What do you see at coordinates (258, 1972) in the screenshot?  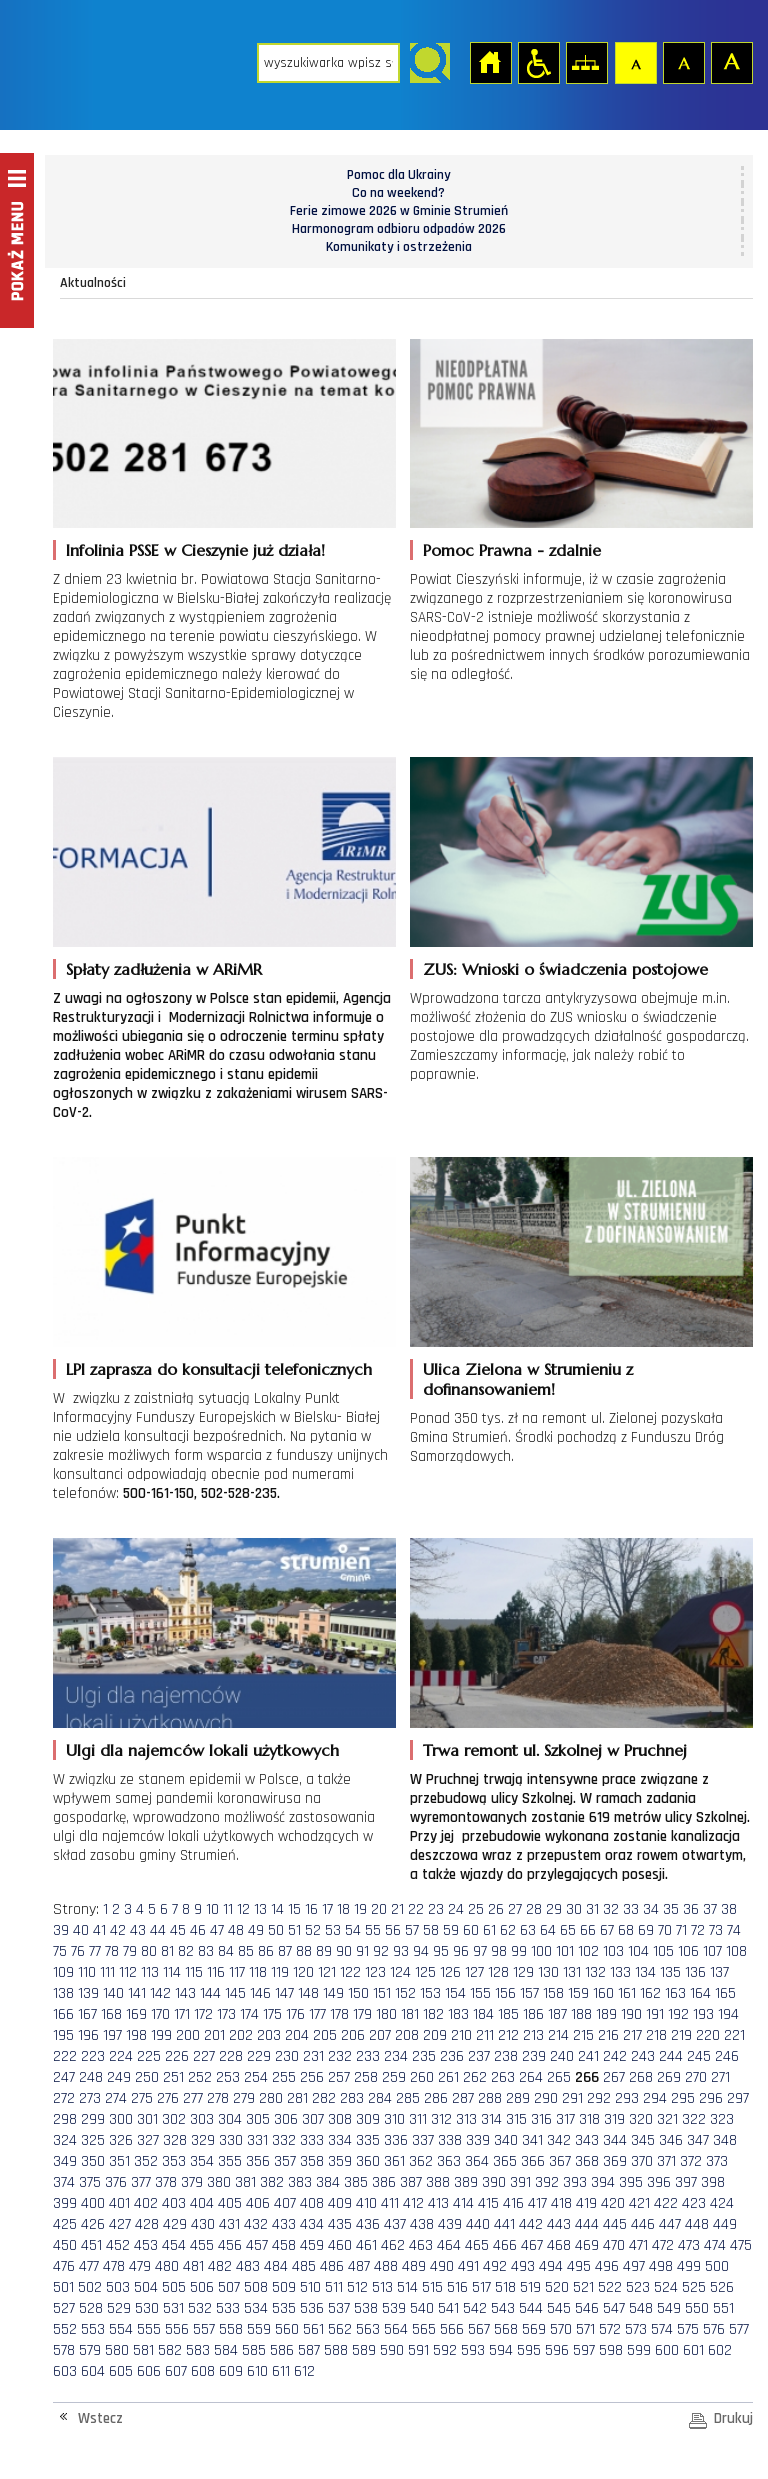 I see `118` at bounding box center [258, 1972].